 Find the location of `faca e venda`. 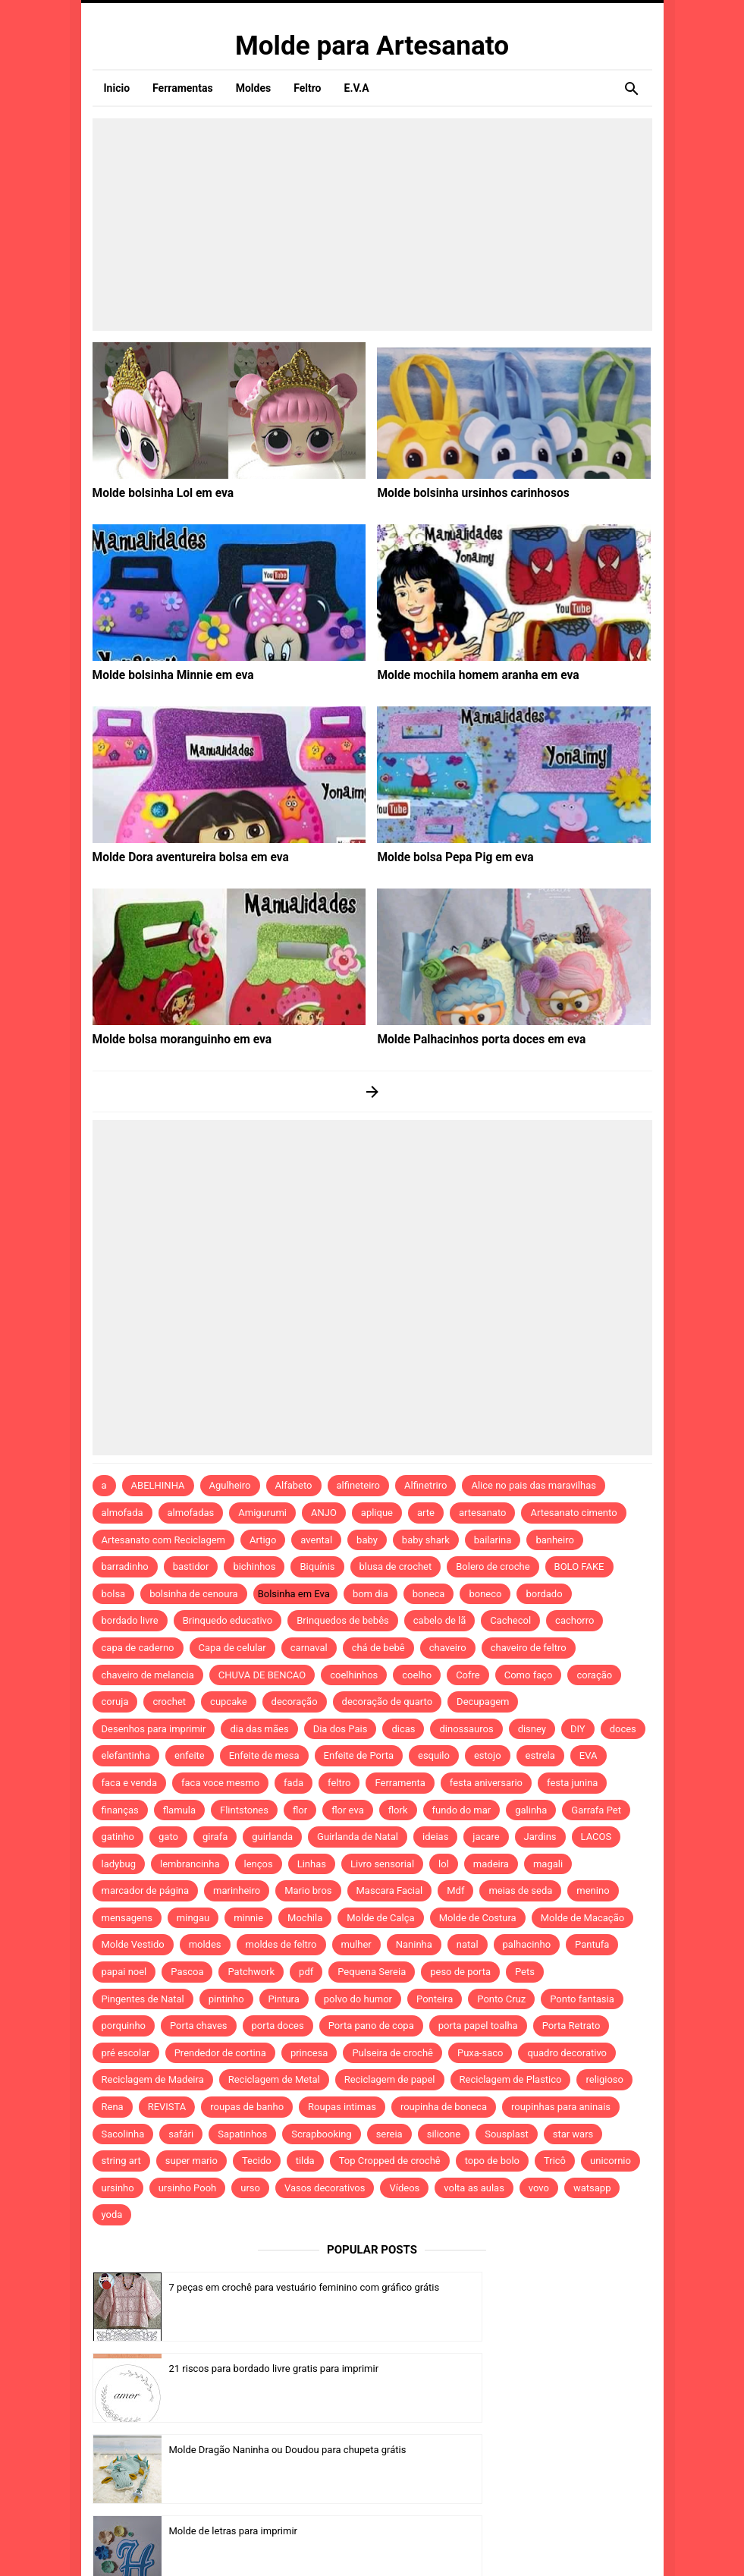

faca e venda is located at coordinates (130, 1782).